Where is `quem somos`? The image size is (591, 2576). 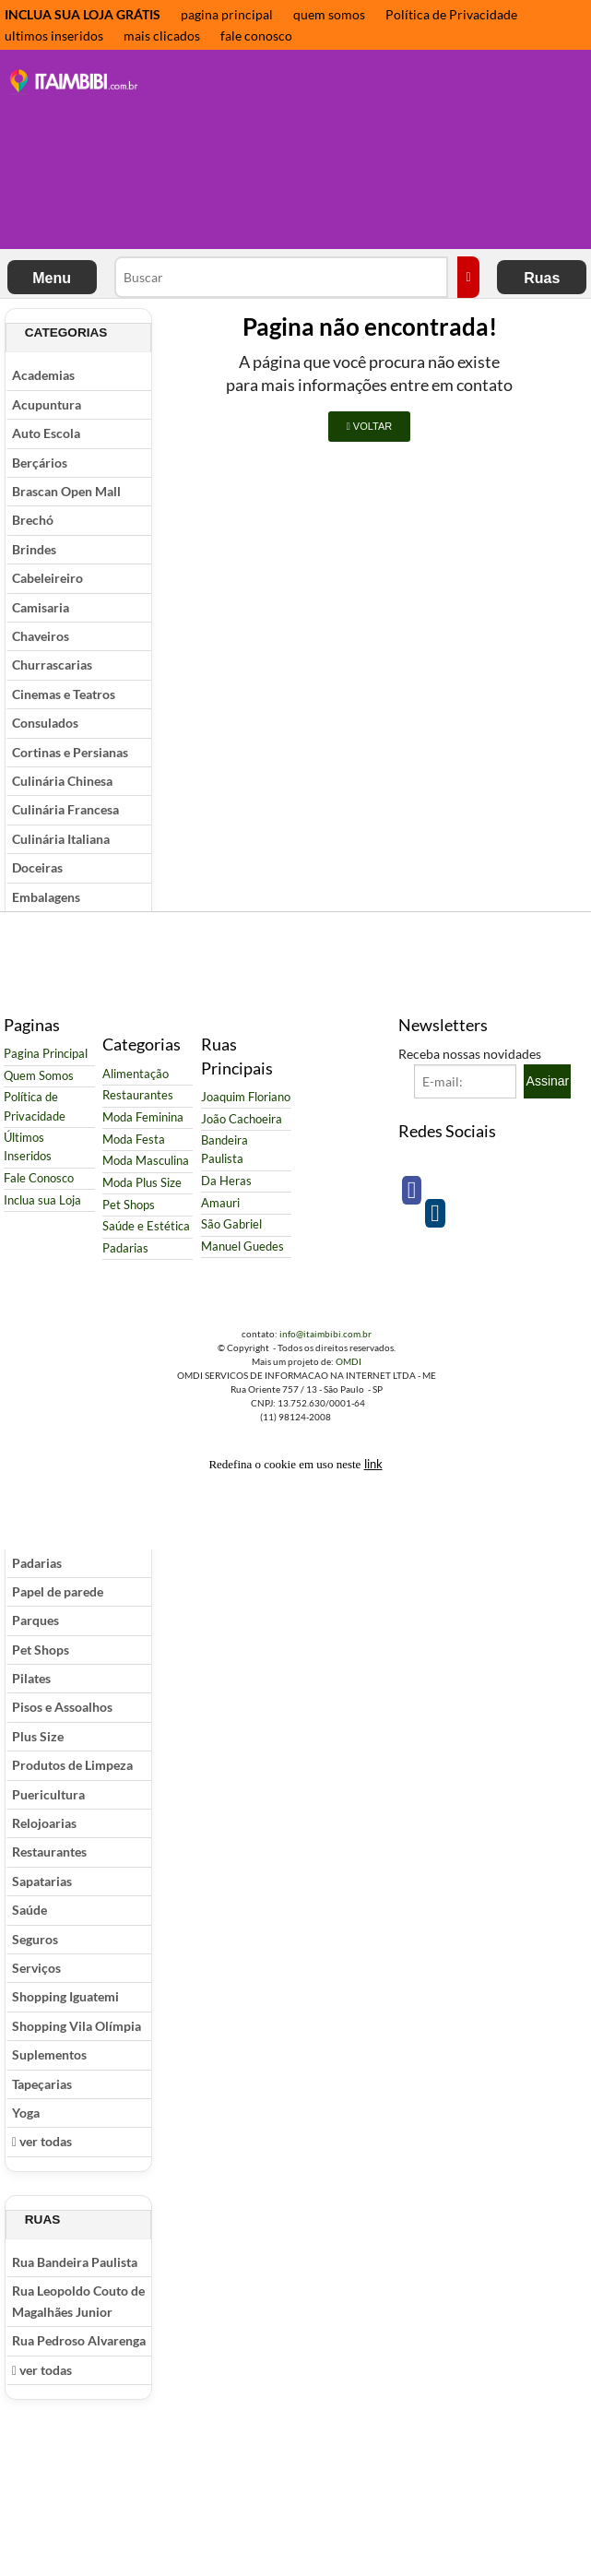 quem somos is located at coordinates (329, 14).